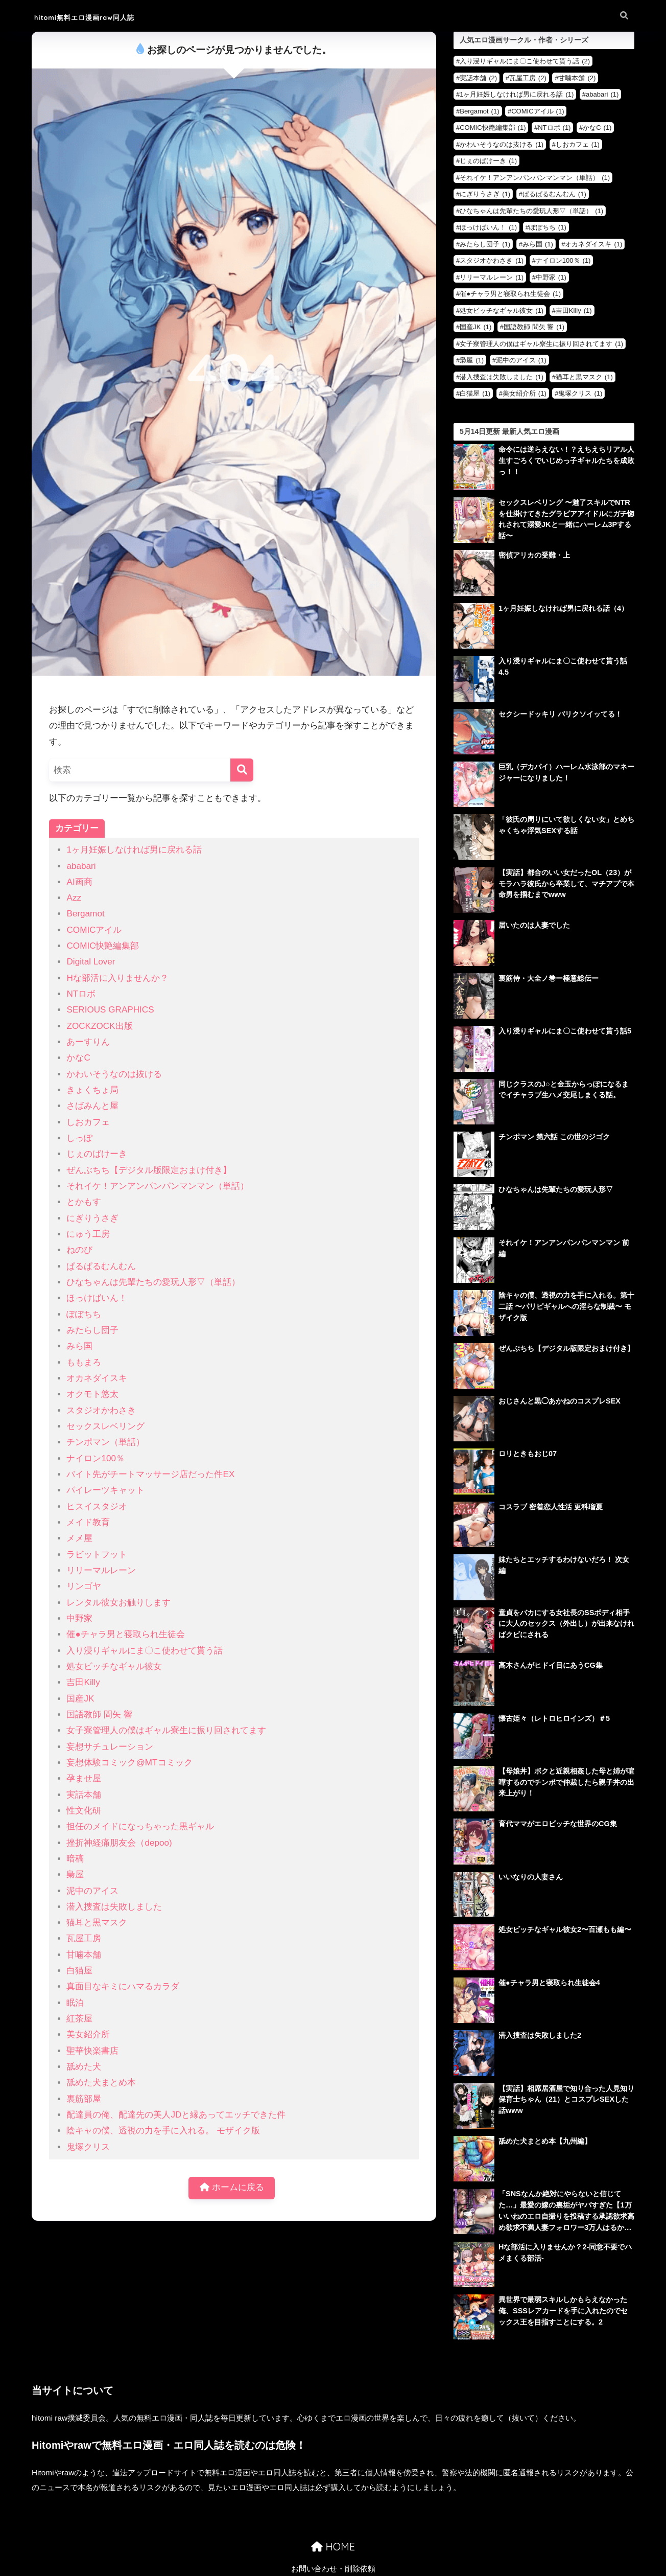 The width and height of the screenshot is (666, 2576). I want to click on ほっけばいん！, so click(96, 1298).